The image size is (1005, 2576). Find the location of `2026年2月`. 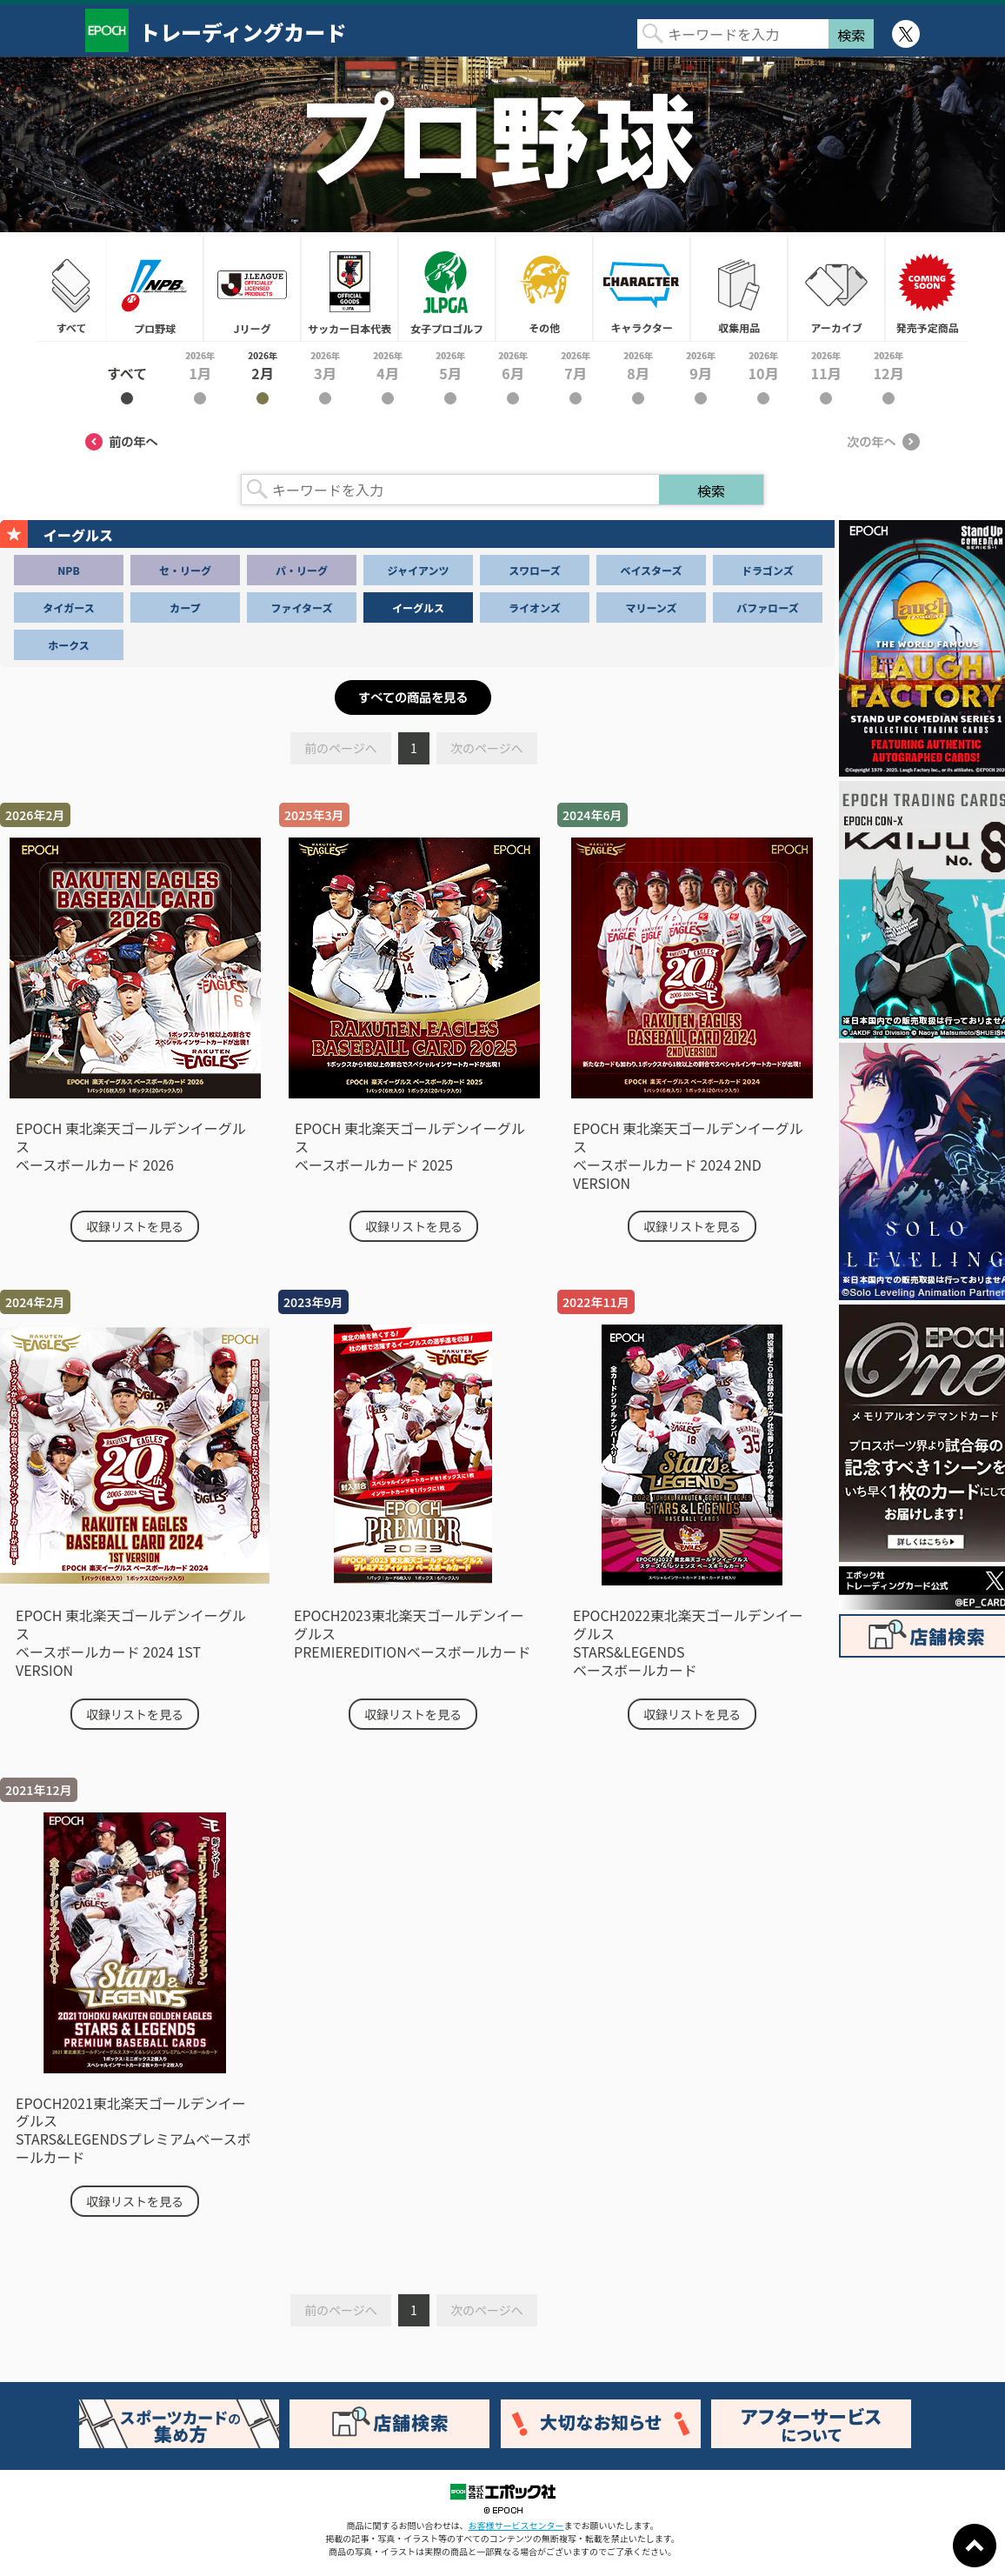

2026年2月 is located at coordinates (262, 376).